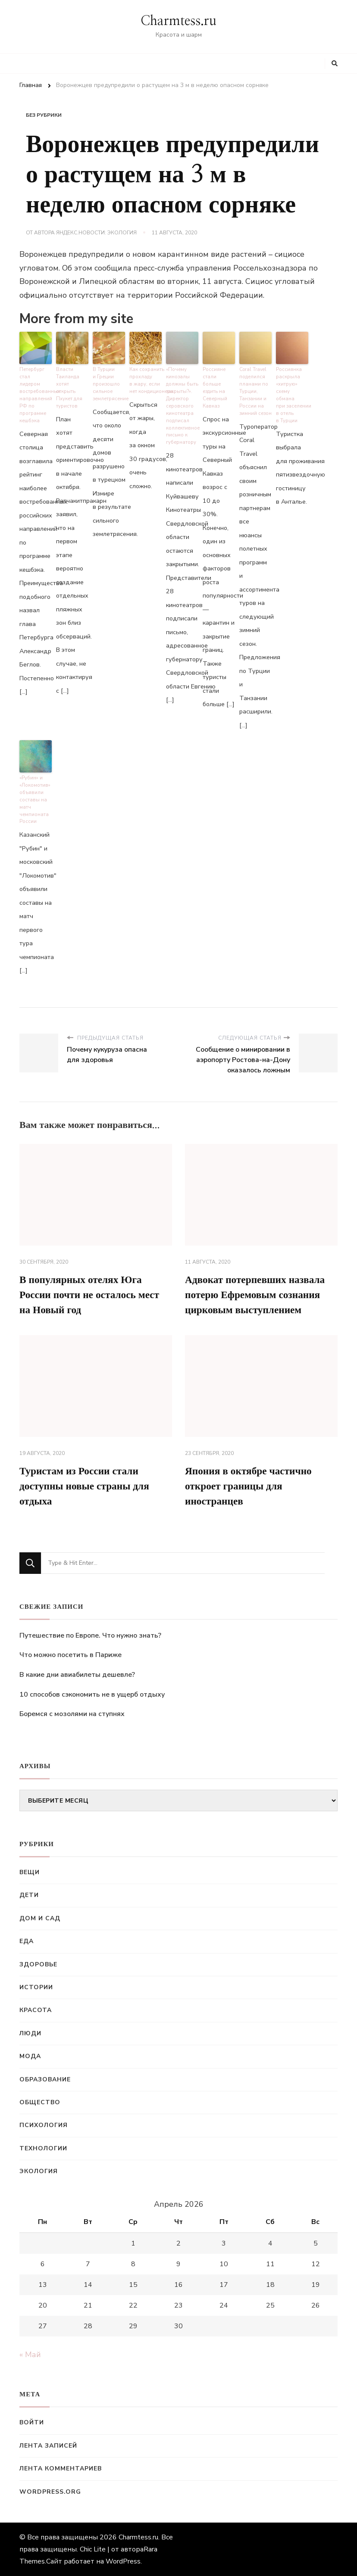  Describe the element at coordinates (29, 1872) in the screenshot. I see `Вещи` at that location.